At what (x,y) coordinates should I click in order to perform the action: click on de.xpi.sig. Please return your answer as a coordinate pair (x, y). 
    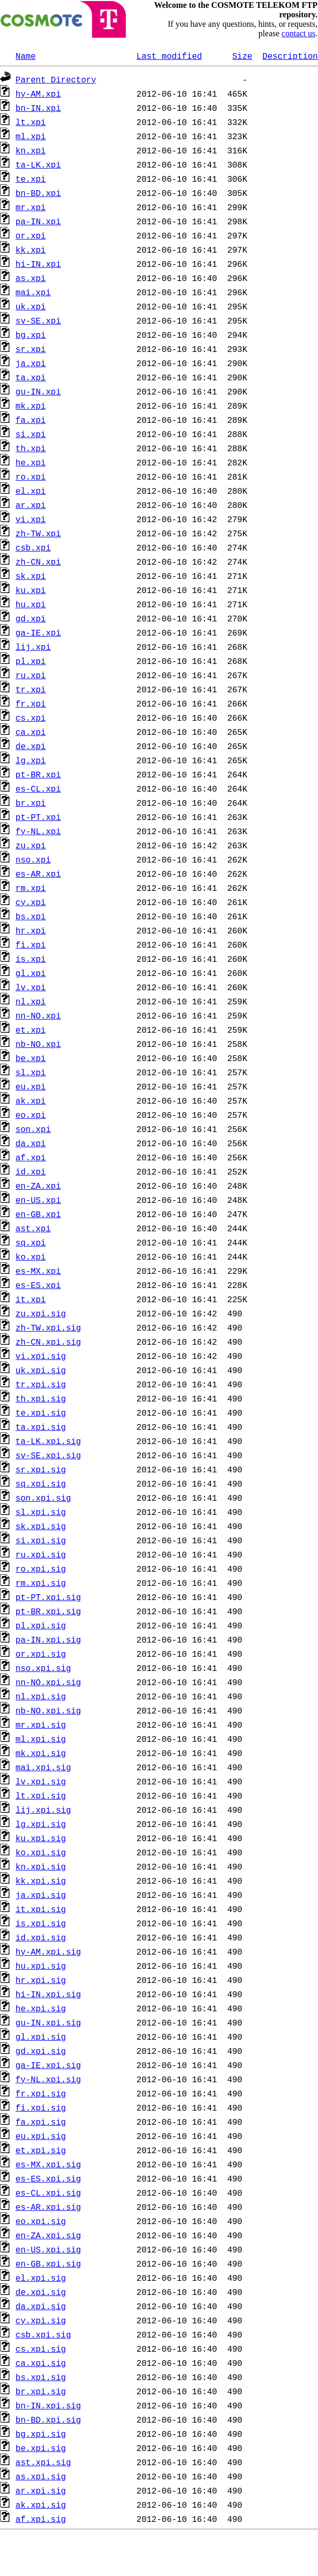
    Looking at the image, I should click on (41, 2292).